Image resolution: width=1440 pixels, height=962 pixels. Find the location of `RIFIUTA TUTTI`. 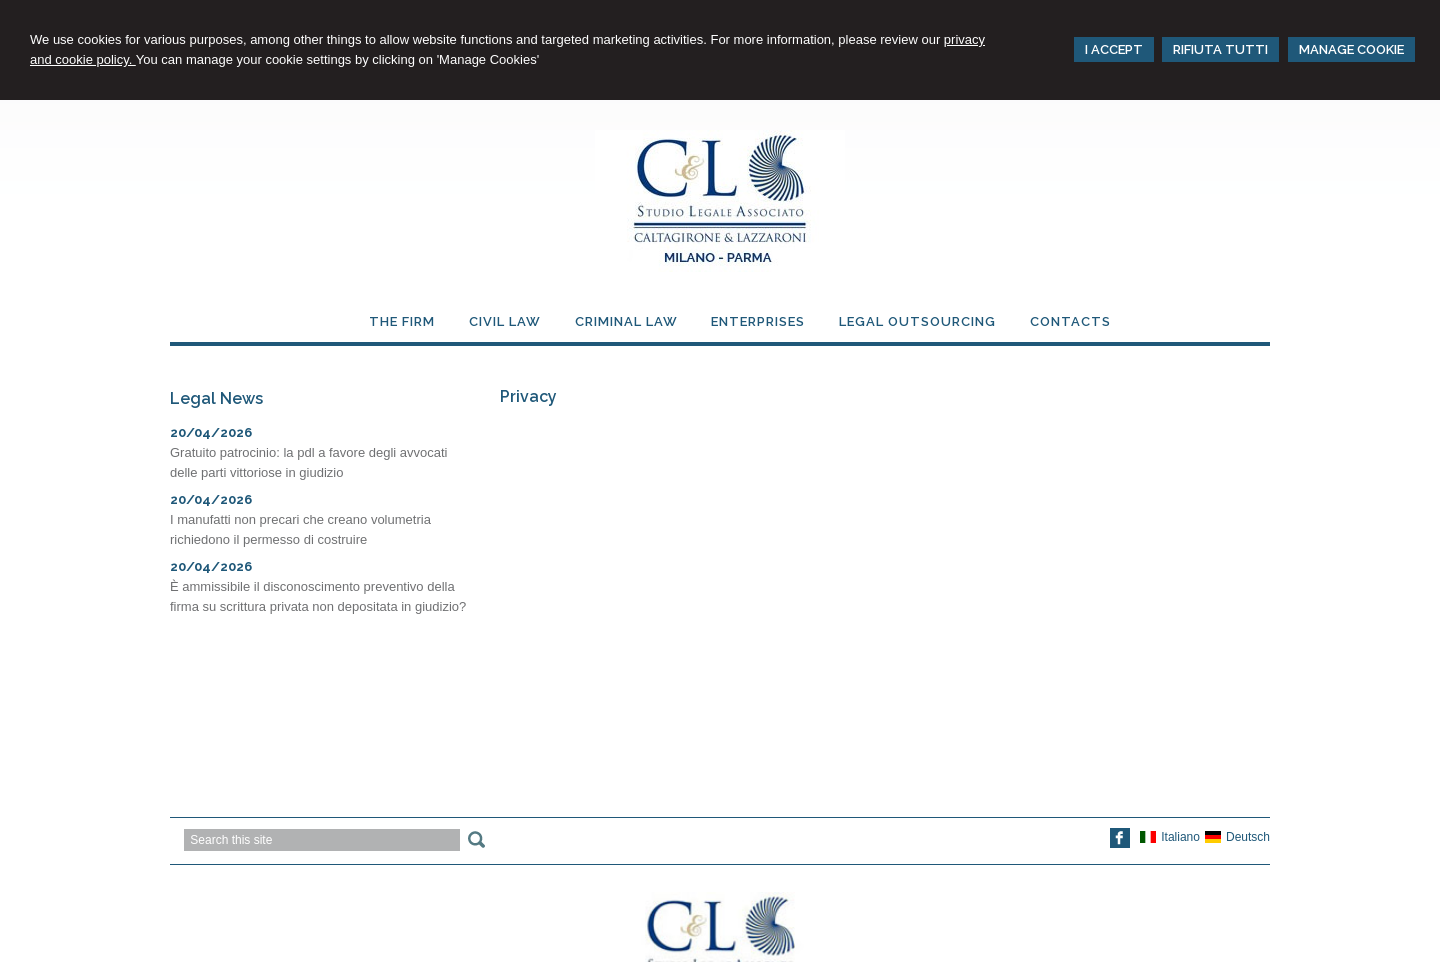

RIFIUTA TUTTI is located at coordinates (1220, 49).